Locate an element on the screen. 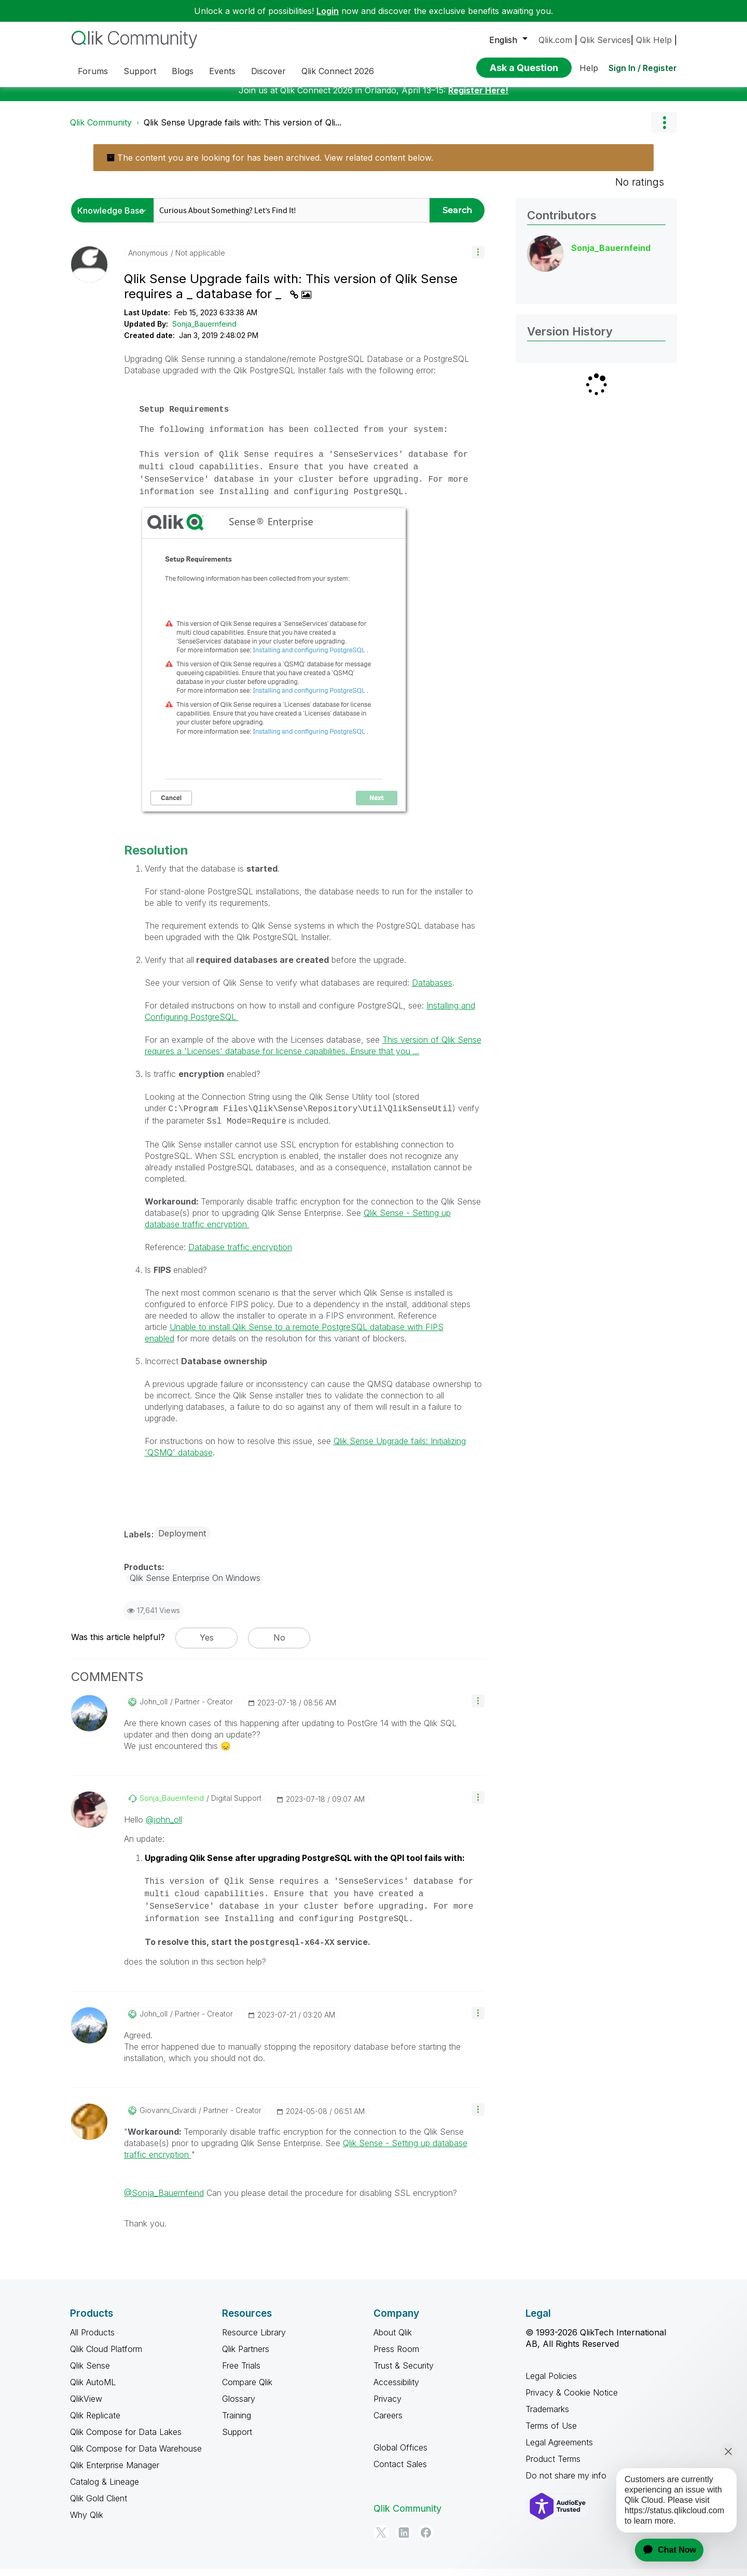  This version of Qlik Sense requires a 'Licenses' database for license capabilities. Ensure that you ... is located at coordinates (313, 1053).